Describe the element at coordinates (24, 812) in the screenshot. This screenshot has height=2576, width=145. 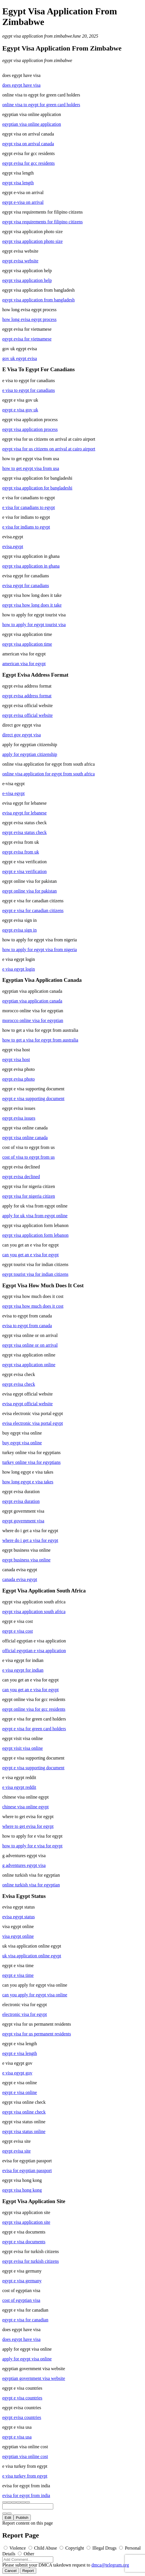
I see `evisa egypt for lebanese` at that location.